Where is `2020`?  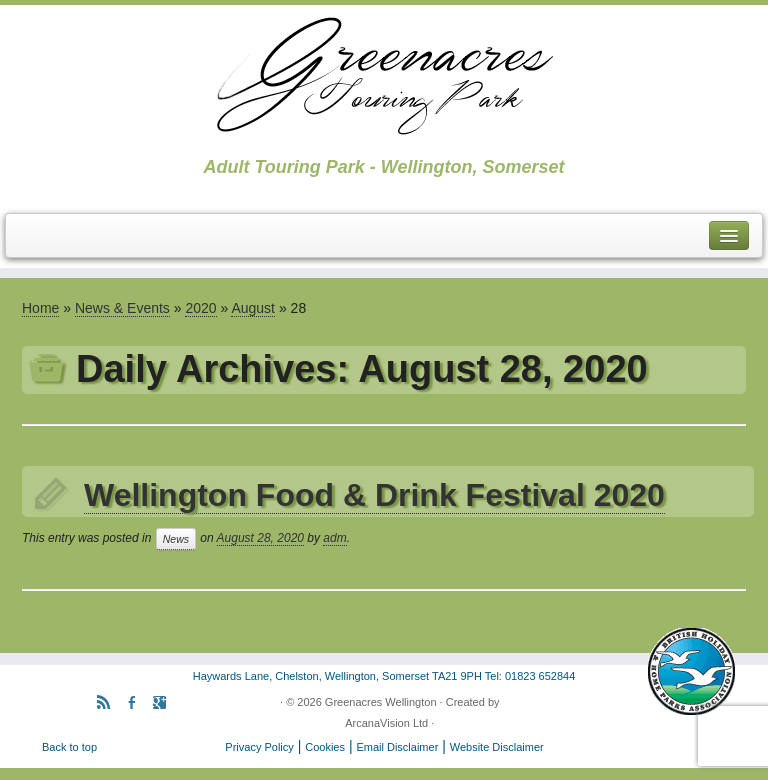
2020 is located at coordinates (200, 308).